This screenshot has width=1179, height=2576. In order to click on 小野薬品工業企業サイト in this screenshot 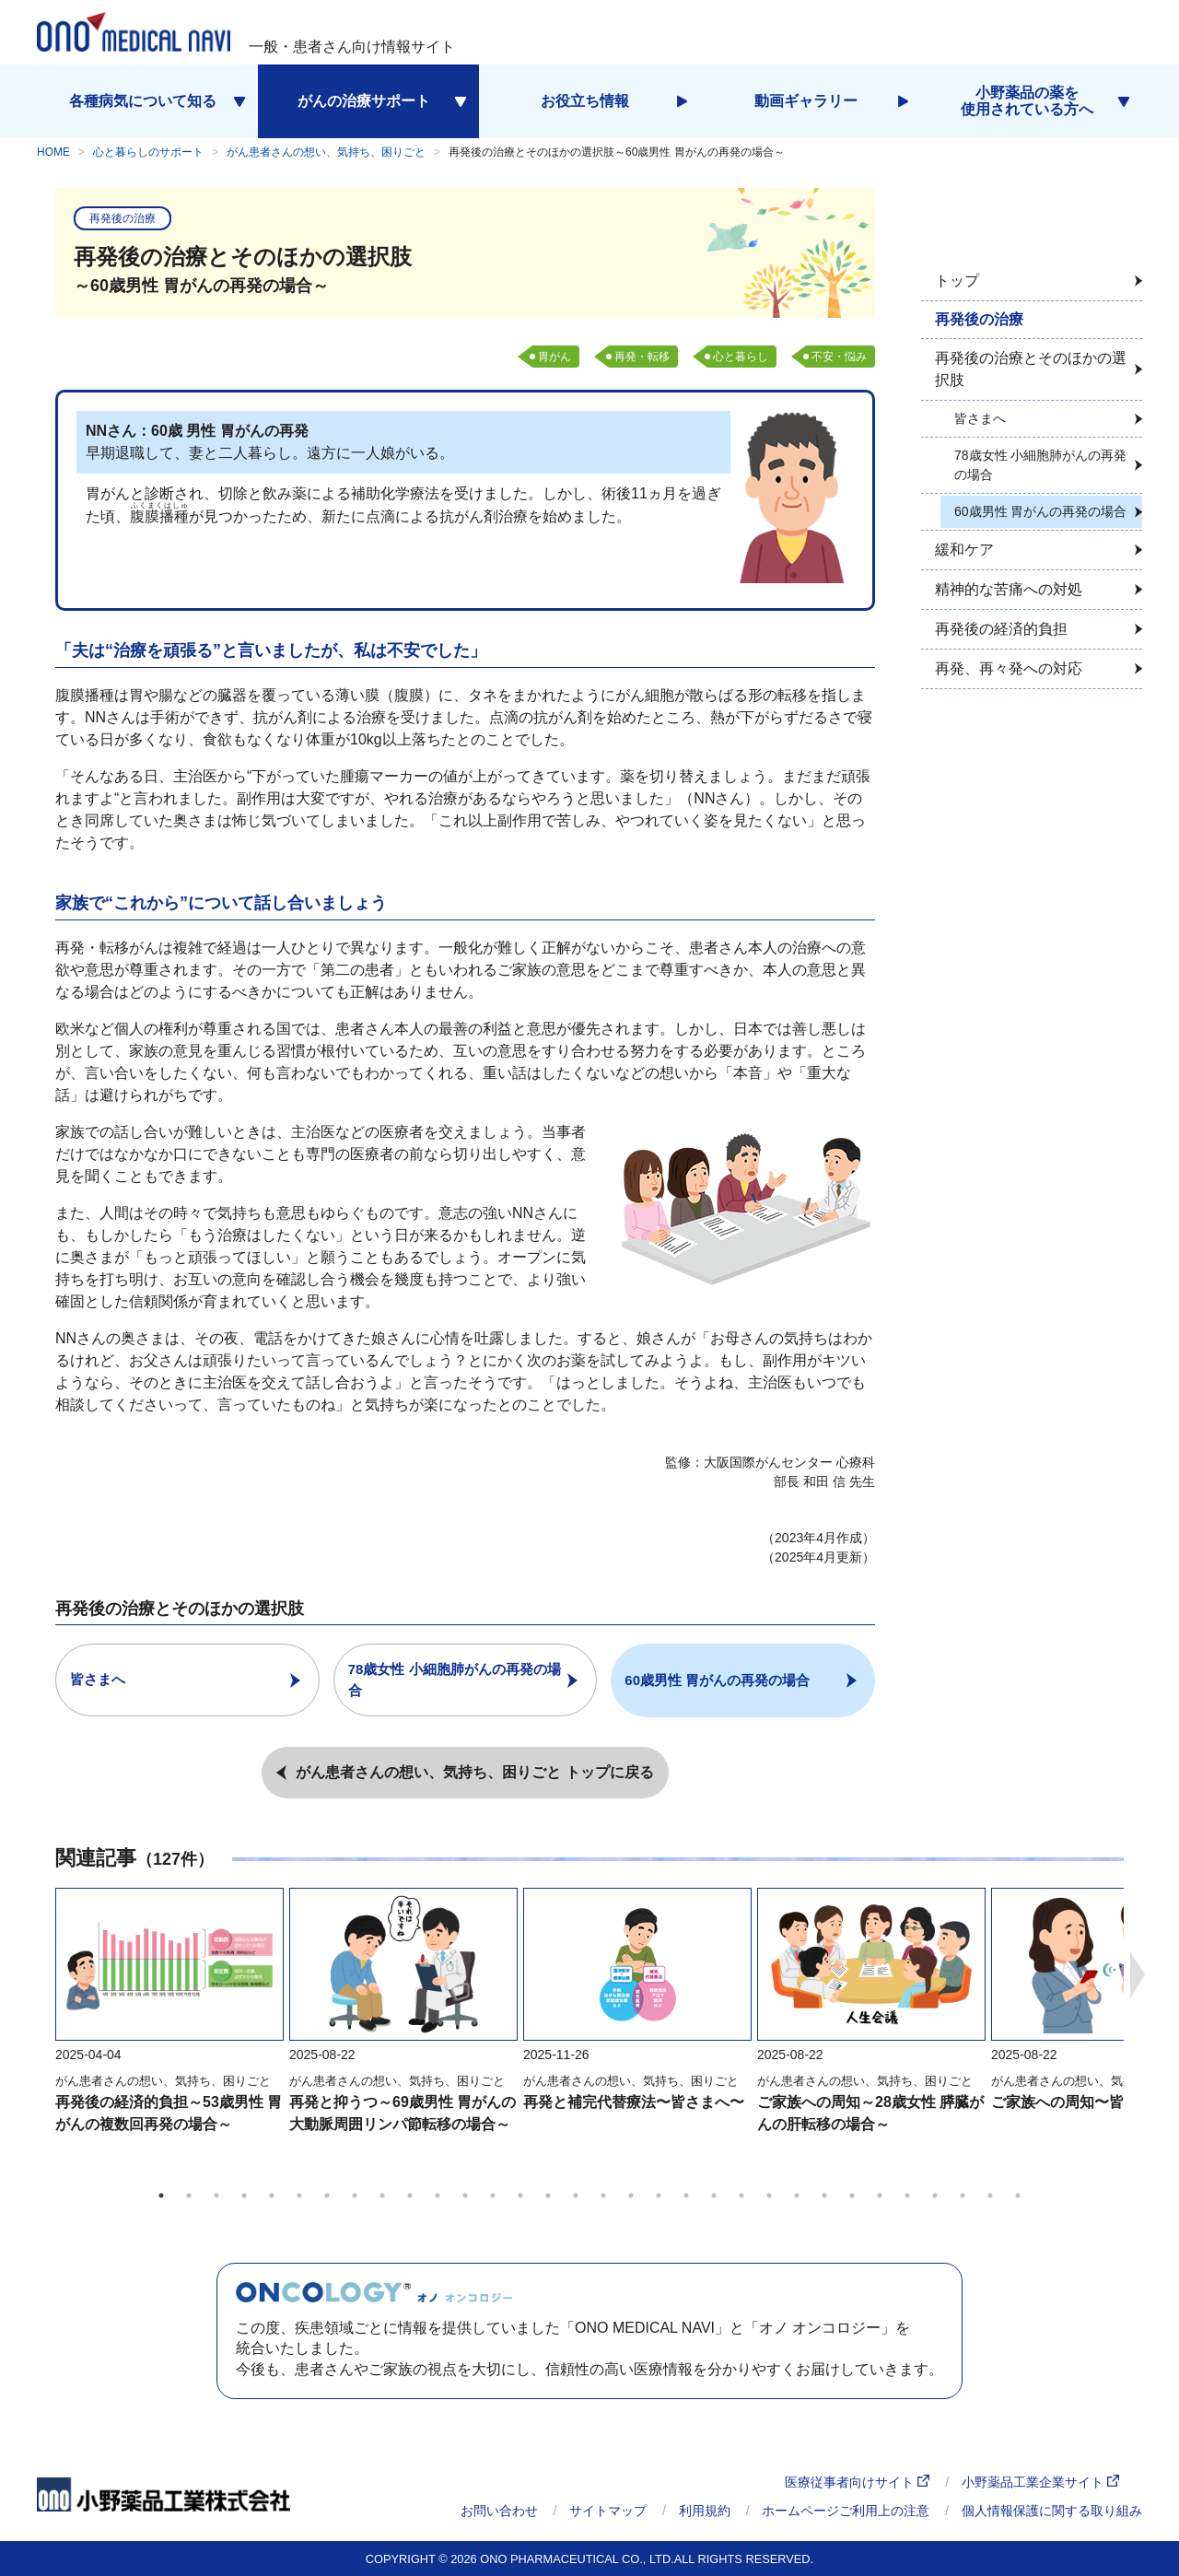, I will do `click(1040, 2482)`.